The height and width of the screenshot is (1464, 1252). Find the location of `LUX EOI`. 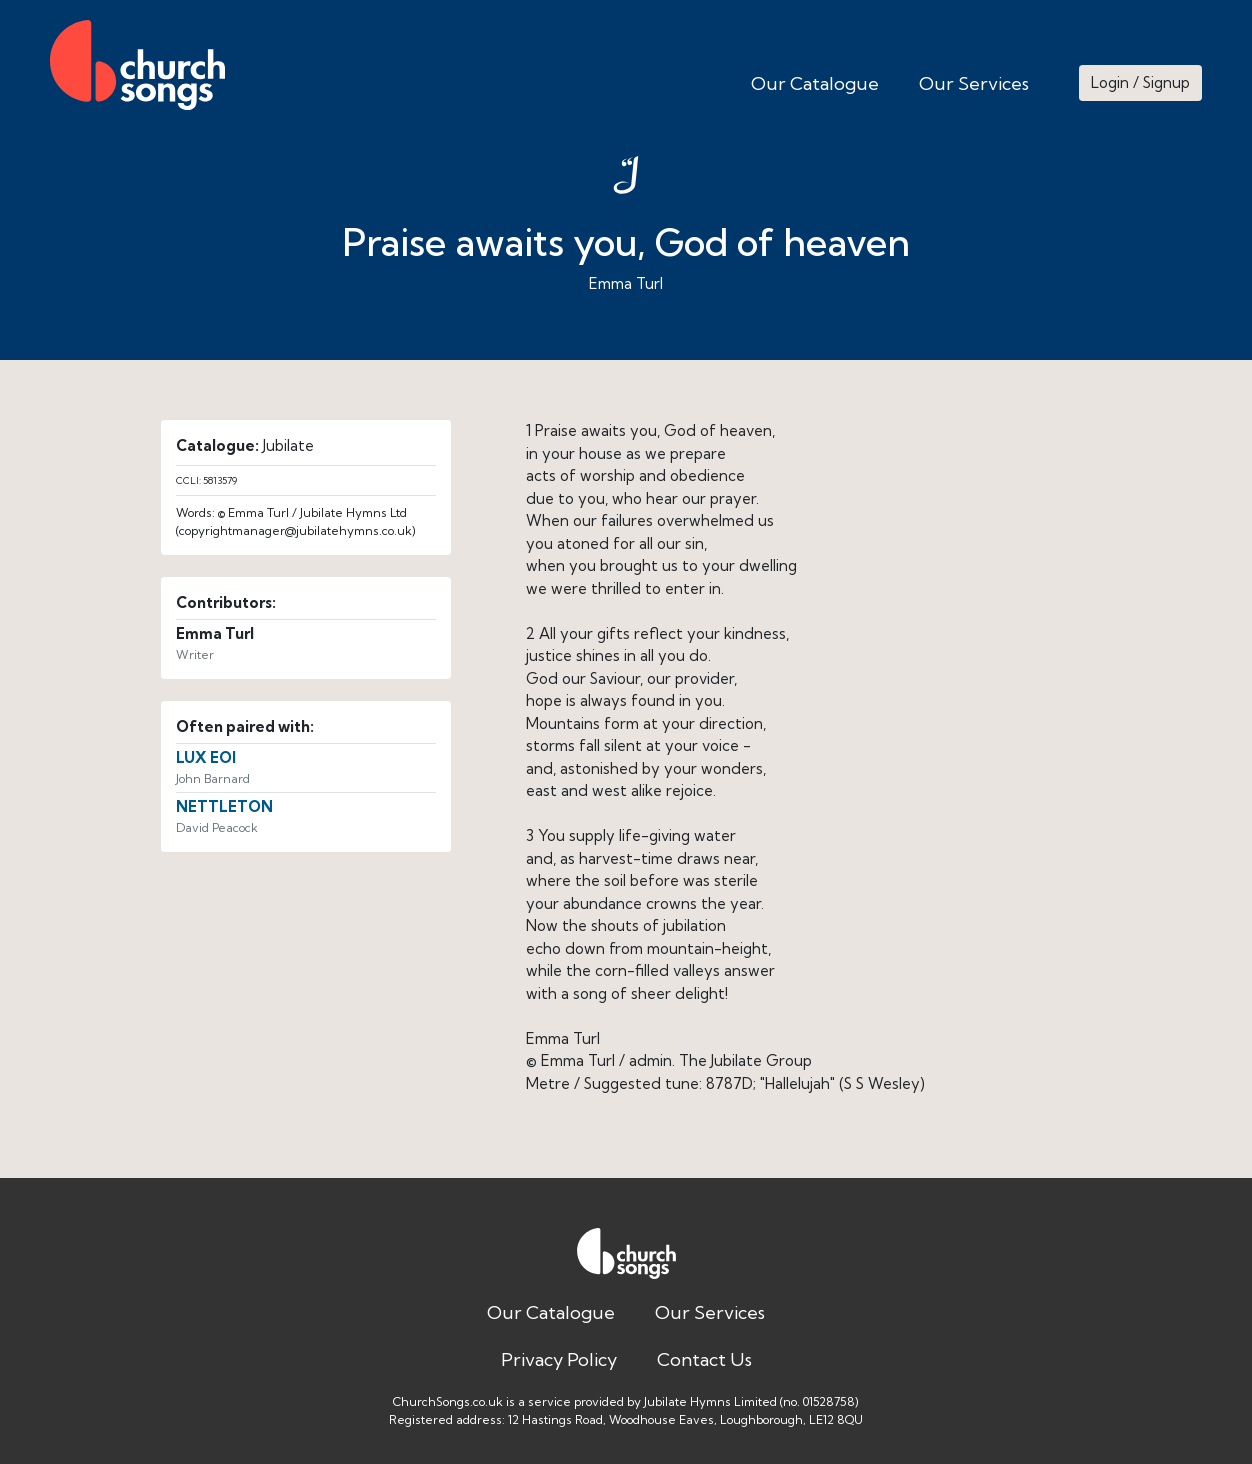

LUX EOI is located at coordinates (206, 757).